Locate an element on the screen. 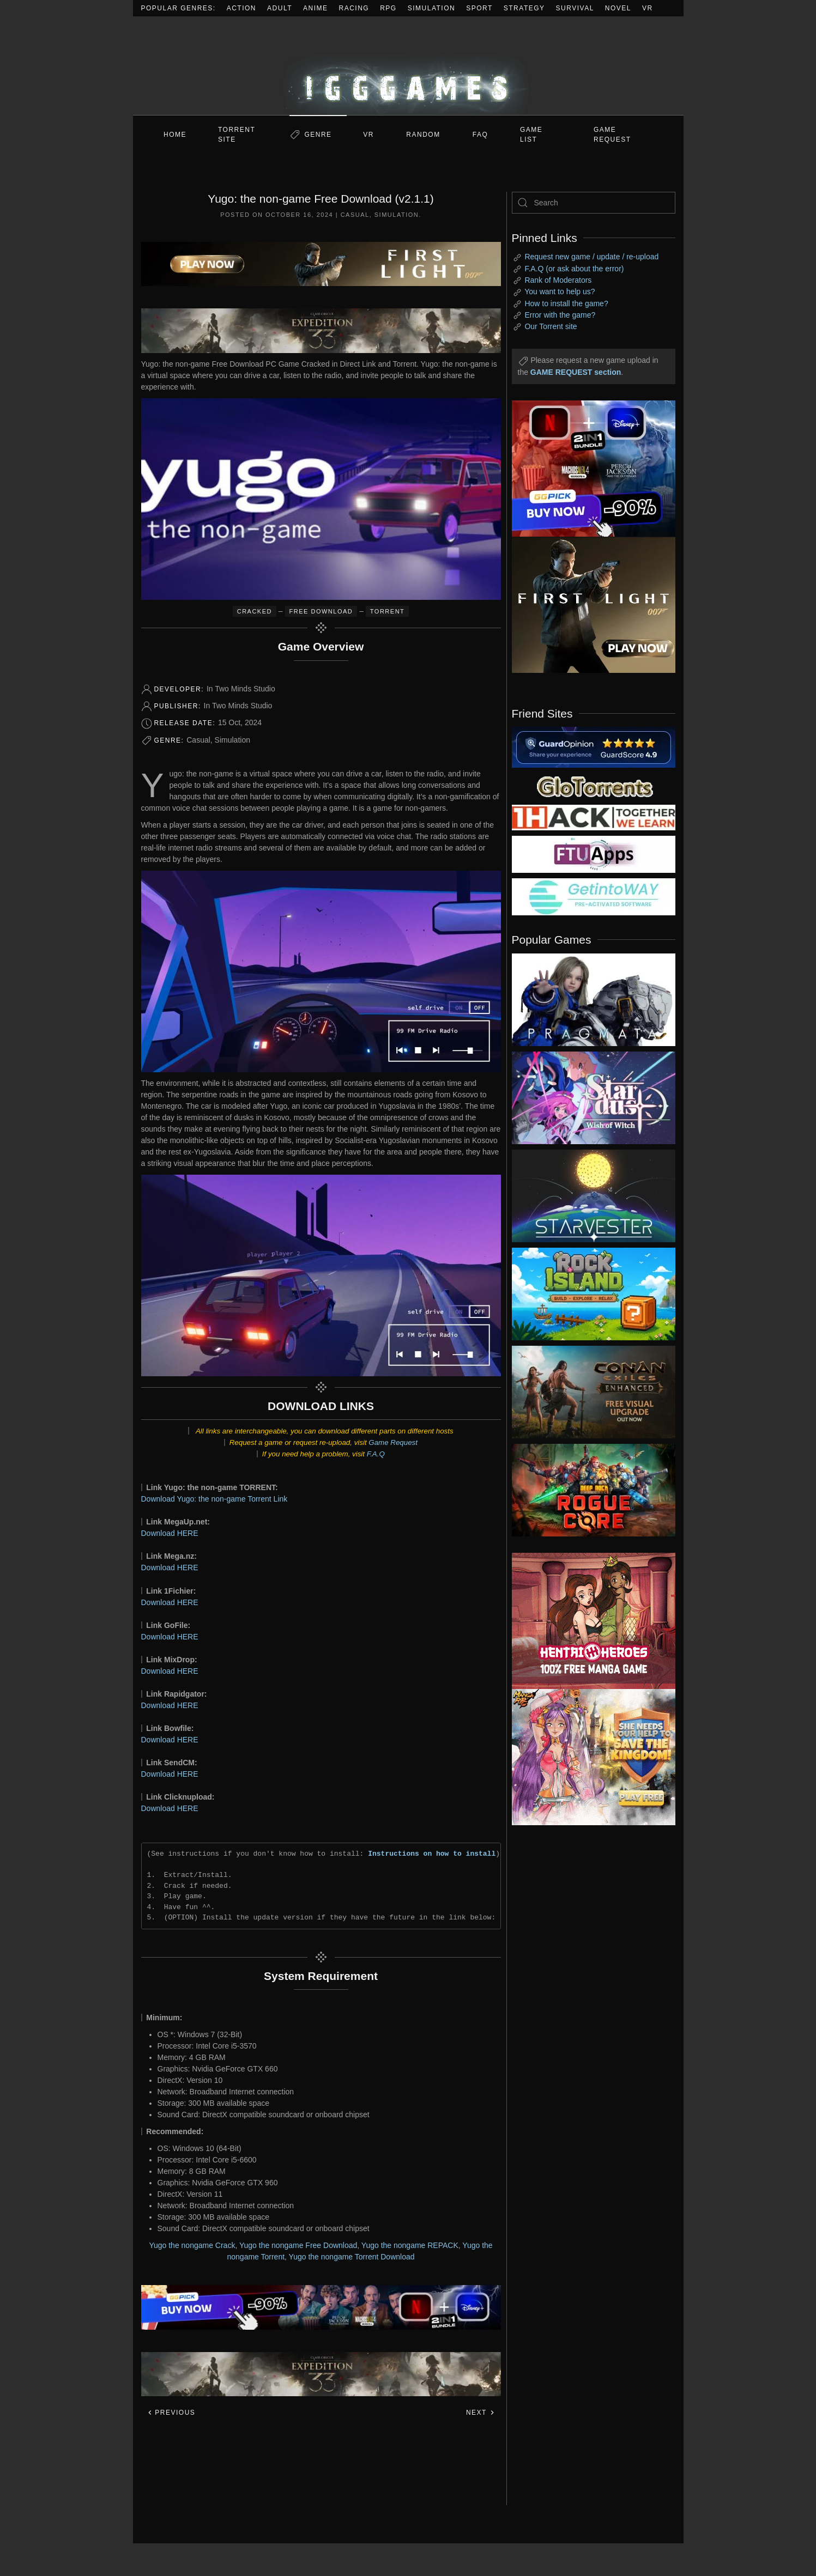 Image resolution: width=816 pixels, height=2576 pixels. Download Yugo: the non-game Torrent Link is located at coordinates (214, 1498).